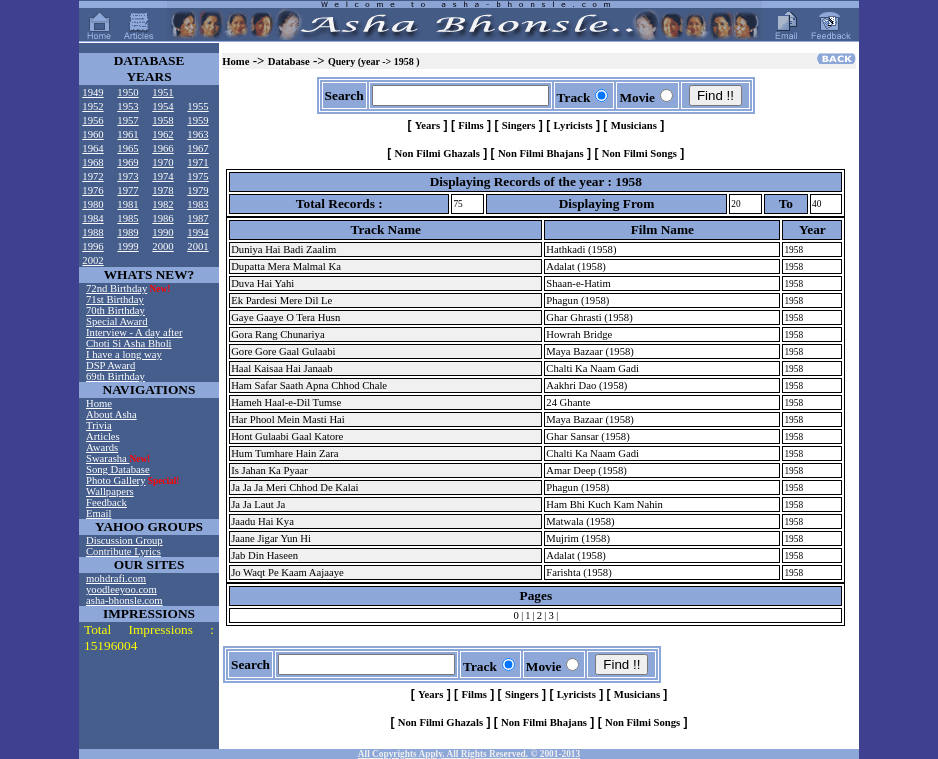  Describe the element at coordinates (108, 458) in the screenshot. I see `Swarasha` at that location.